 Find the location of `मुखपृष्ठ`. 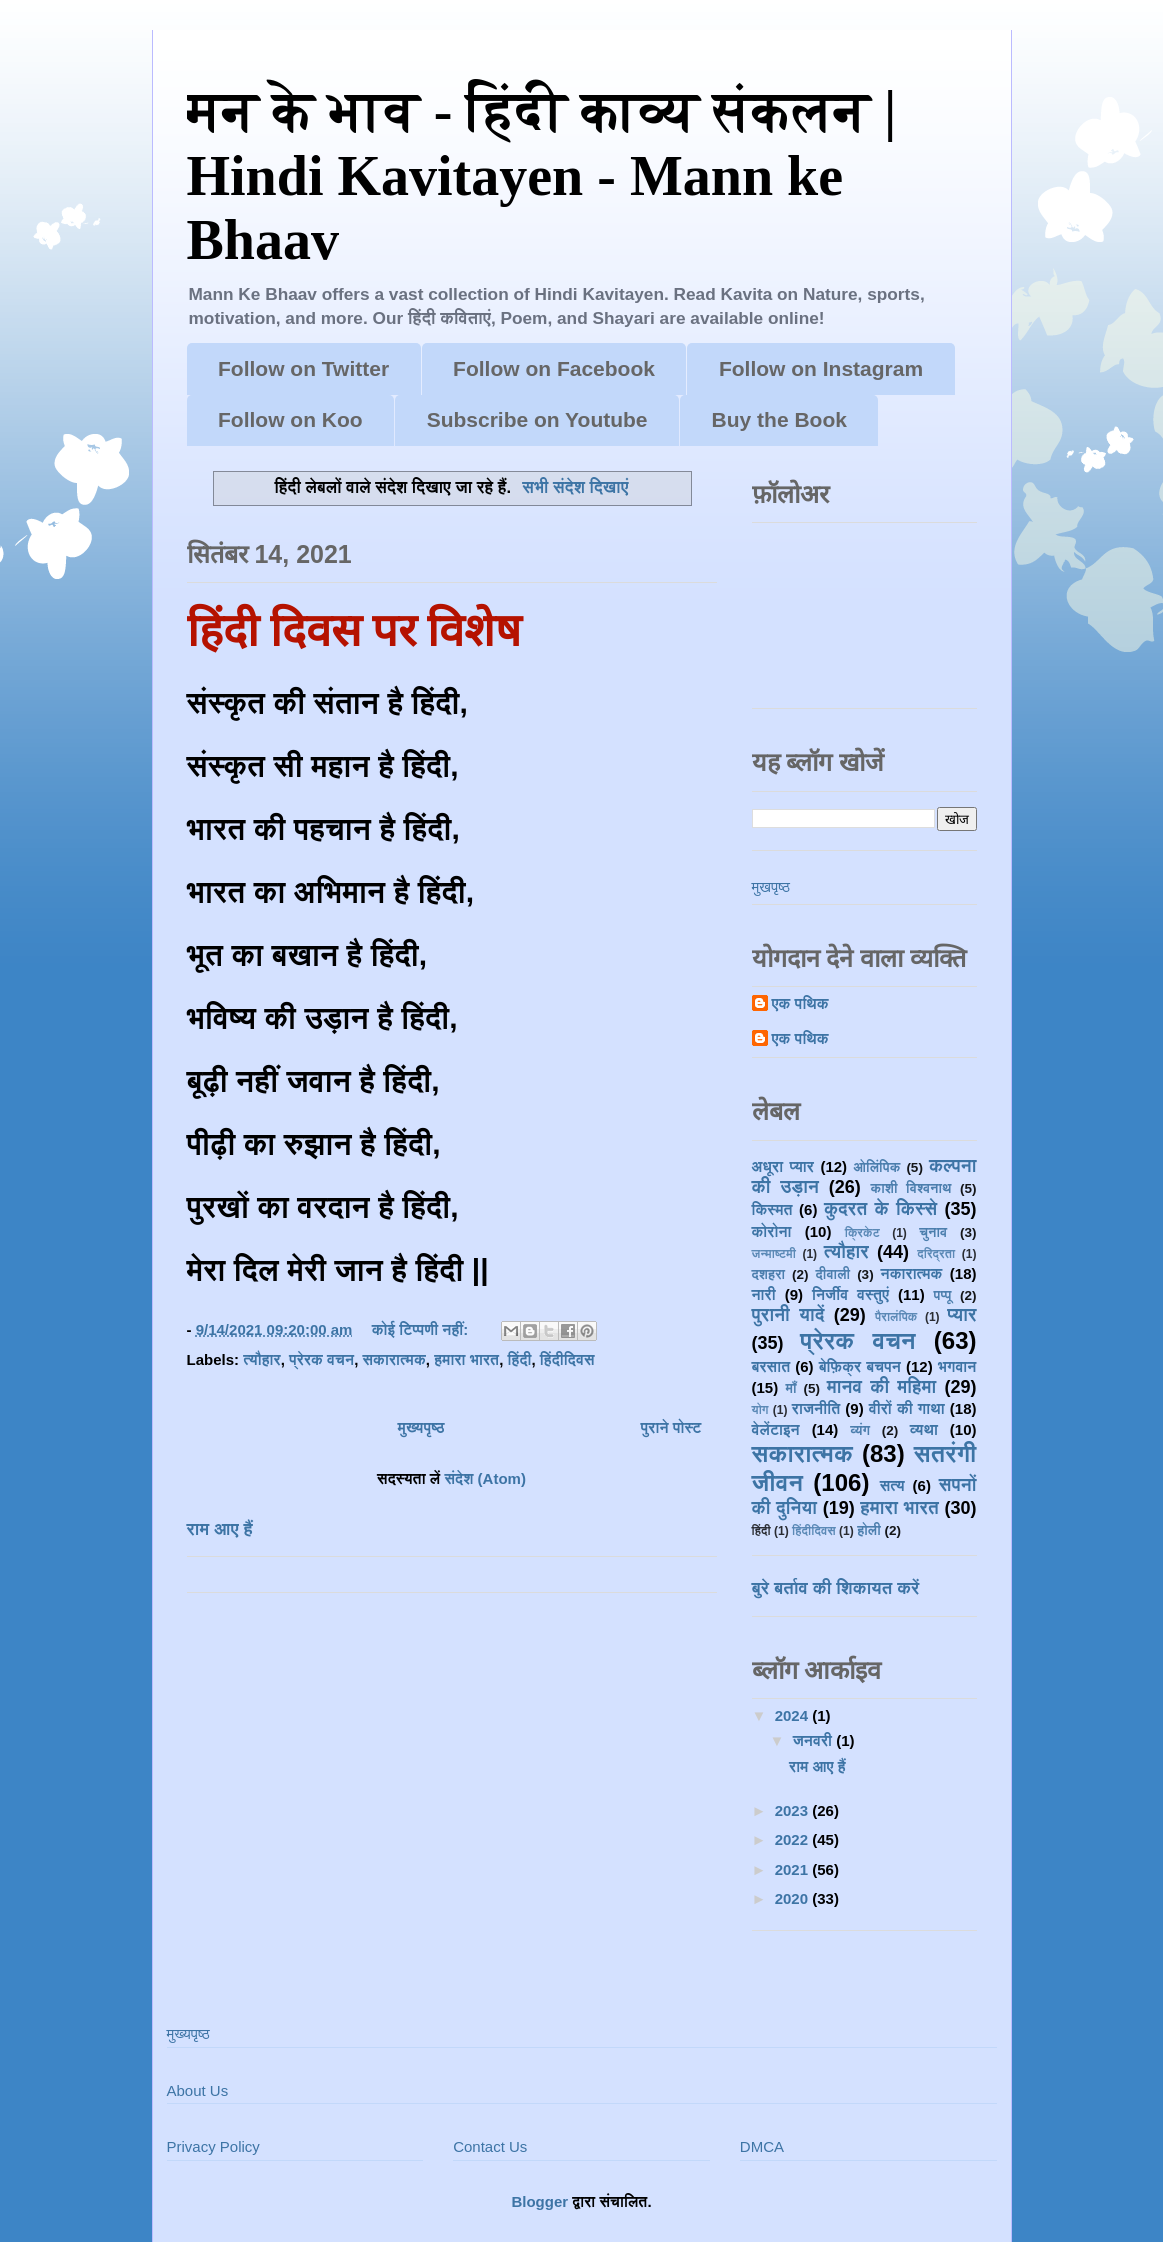

मुखपृष्ठ is located at coordinates (771, 886).